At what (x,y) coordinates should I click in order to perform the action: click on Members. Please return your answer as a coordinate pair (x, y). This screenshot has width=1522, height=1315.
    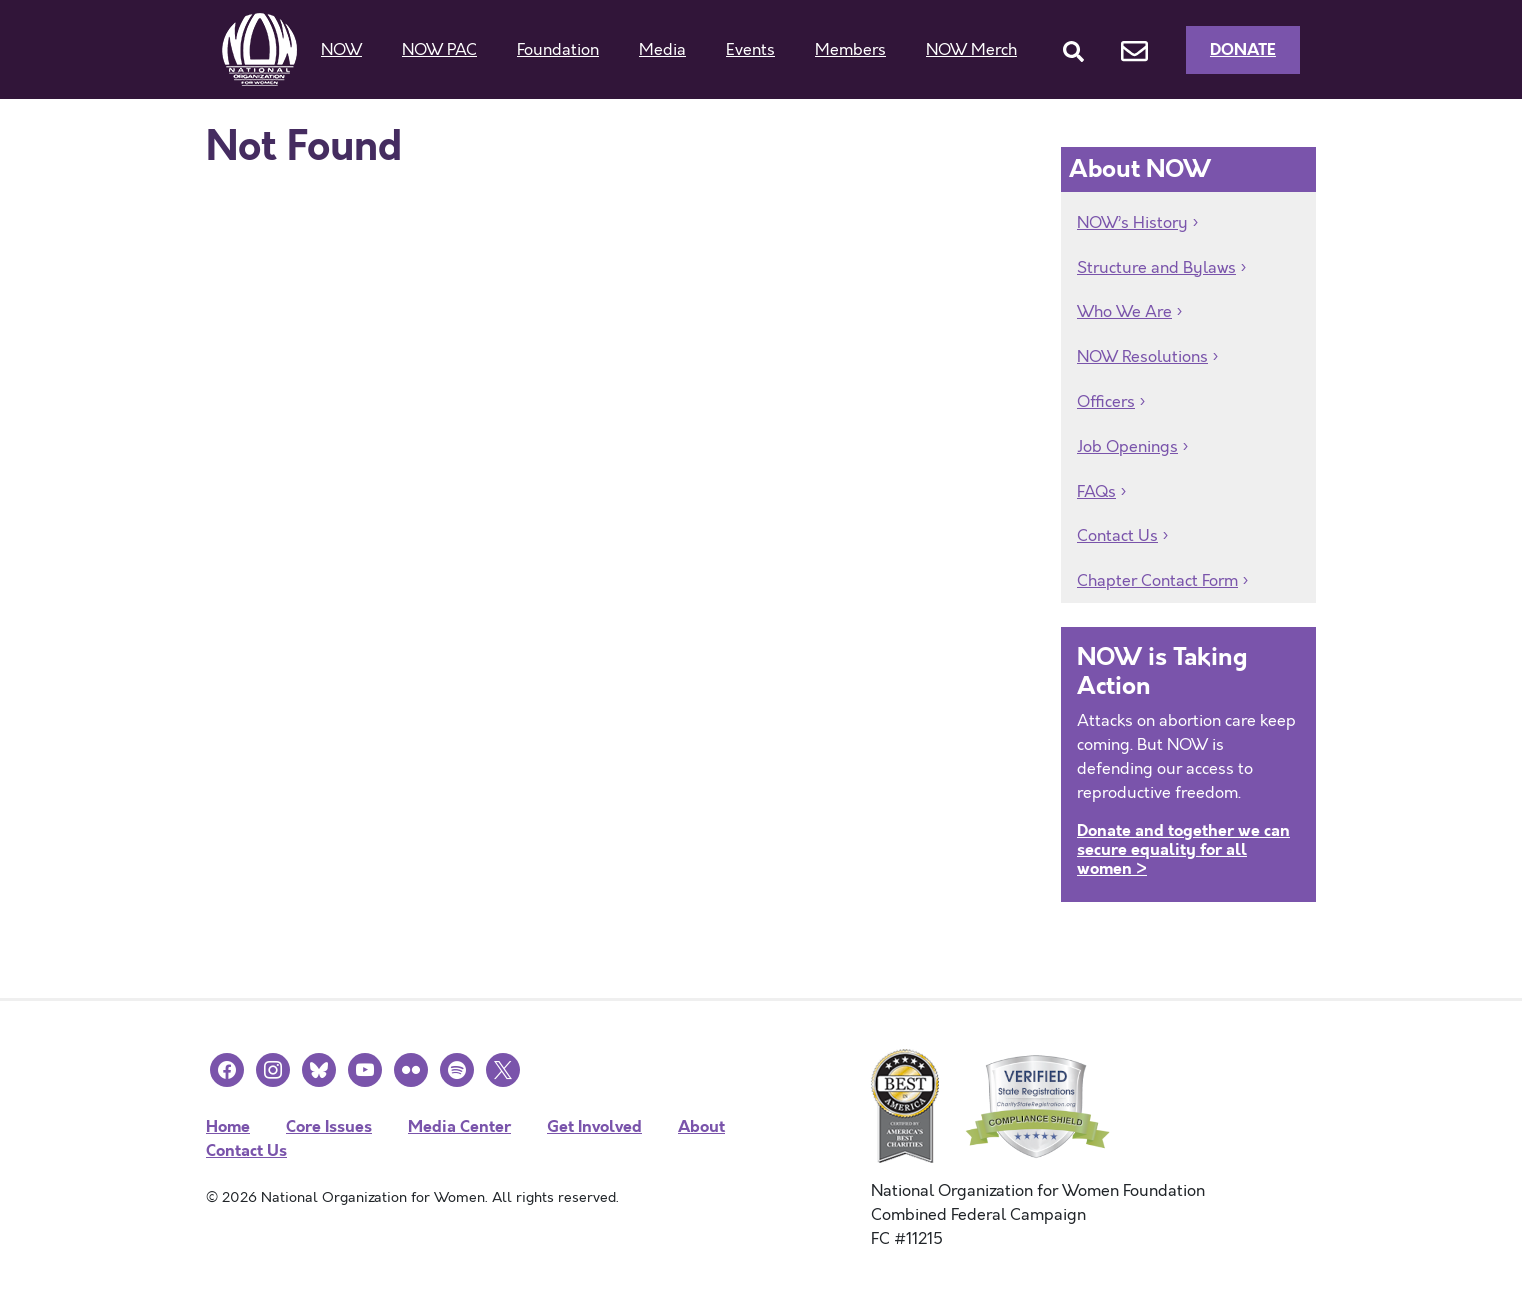
    Looking at the image, I should click on (850, 50).